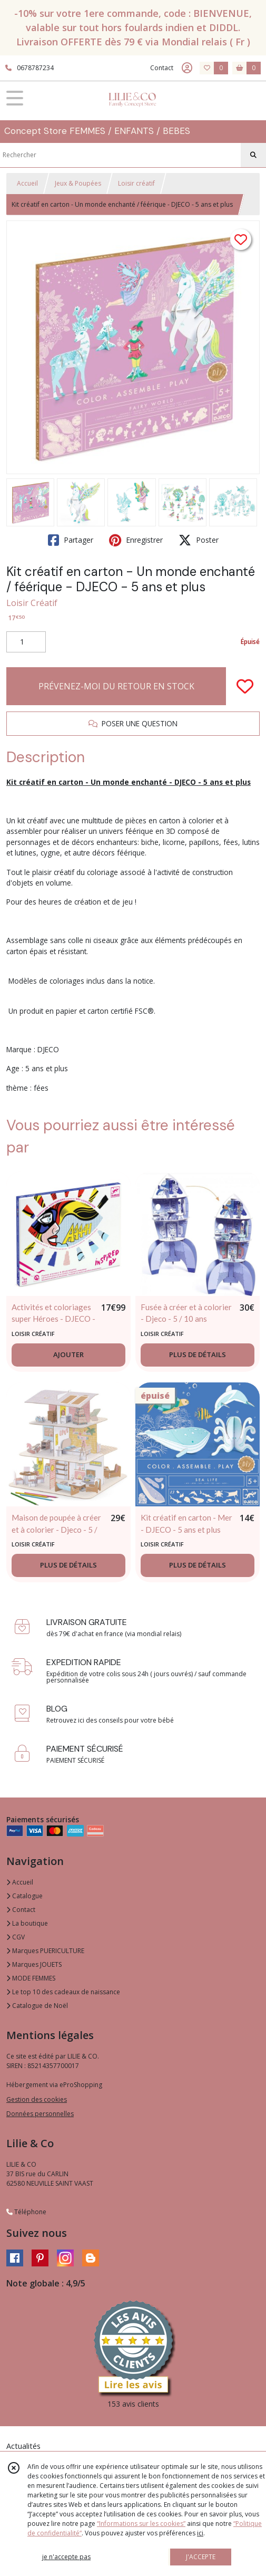 Image resolution: width=266 pixels, height=2576 pixels. What do you see at coordinates (27, 183) in the screenshot?
I see `Accueil` at bounding box center [27, 183].